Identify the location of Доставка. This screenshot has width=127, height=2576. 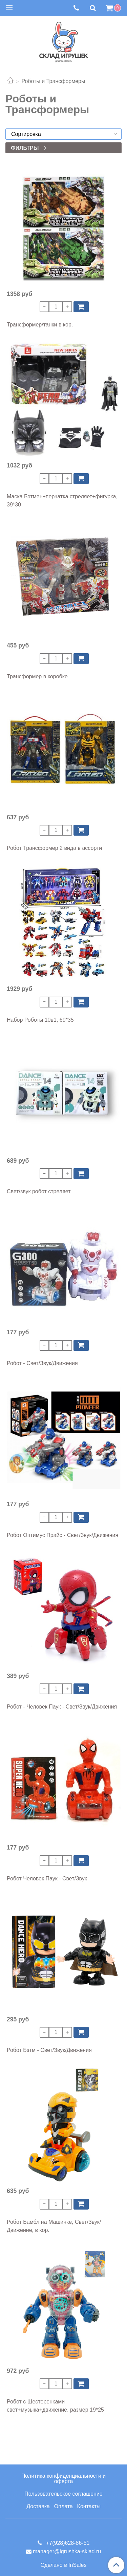
(38, 2506).